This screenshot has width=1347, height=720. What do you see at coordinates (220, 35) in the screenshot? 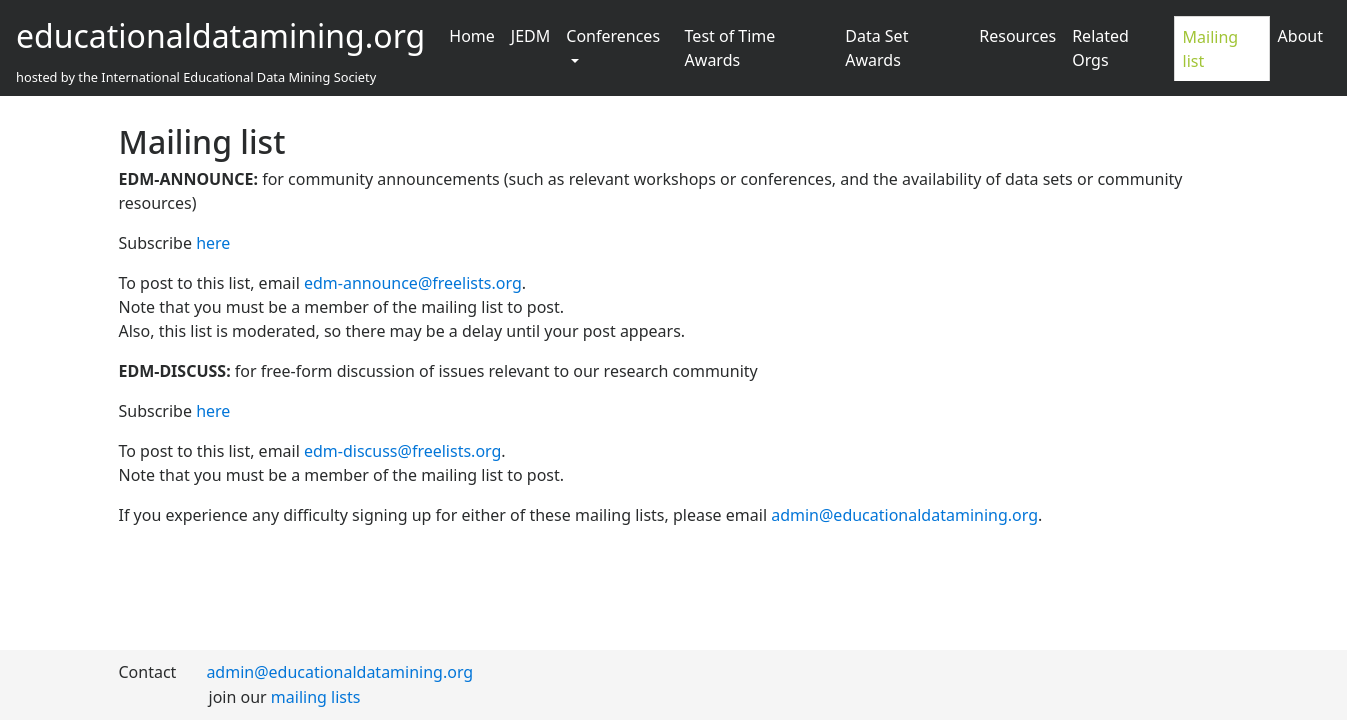
I see `educationaldatamining.org` at bounding box center [220, 35].